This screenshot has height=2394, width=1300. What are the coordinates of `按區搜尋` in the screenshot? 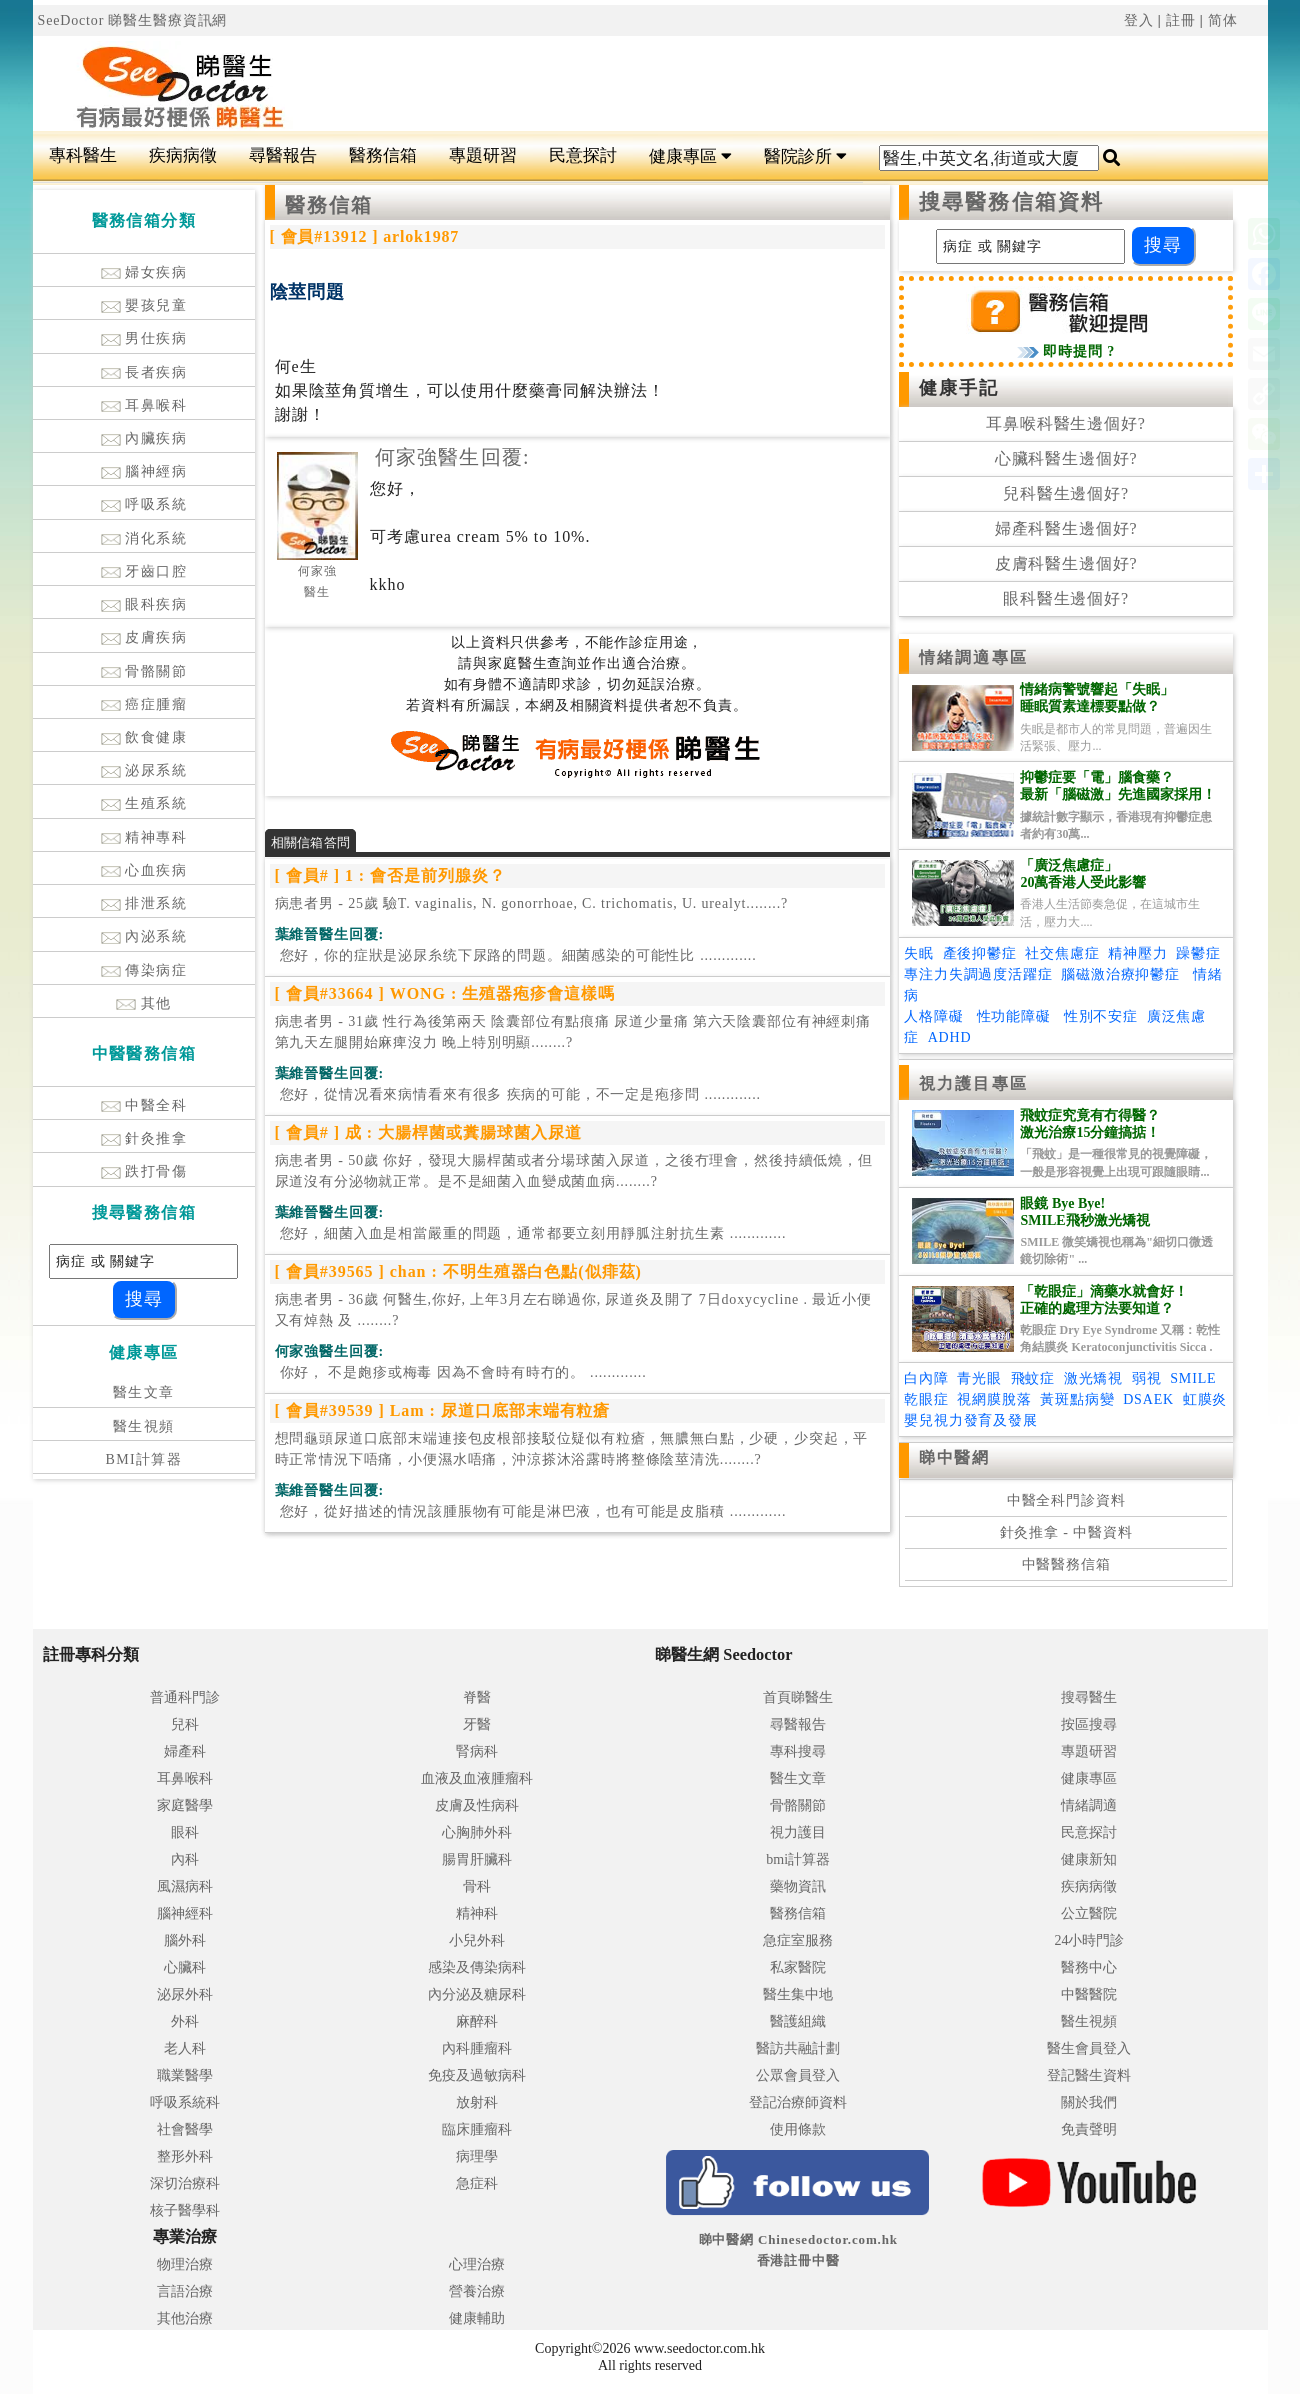 It's located at (1089, 1724).